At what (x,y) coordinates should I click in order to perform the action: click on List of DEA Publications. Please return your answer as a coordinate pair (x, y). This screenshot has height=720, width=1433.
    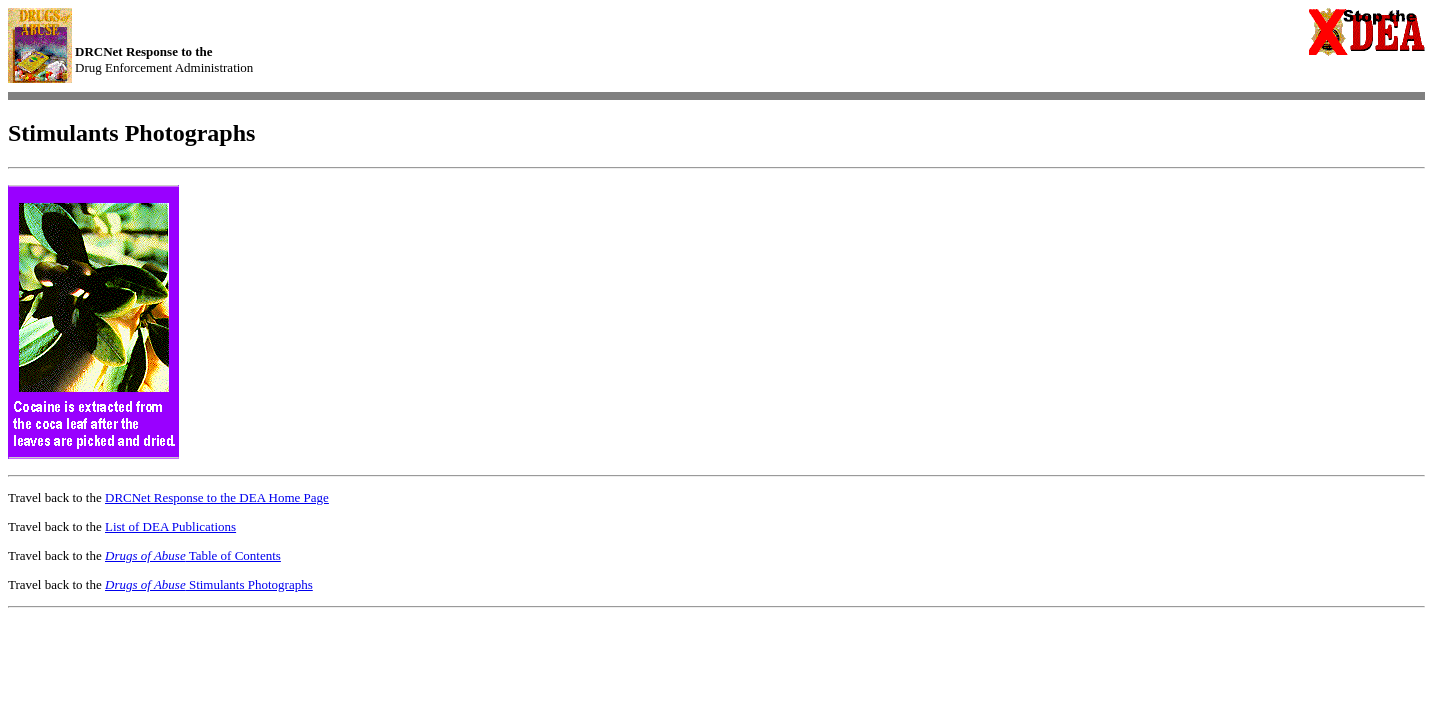
    Looking at the image, I should click on (170, 526).